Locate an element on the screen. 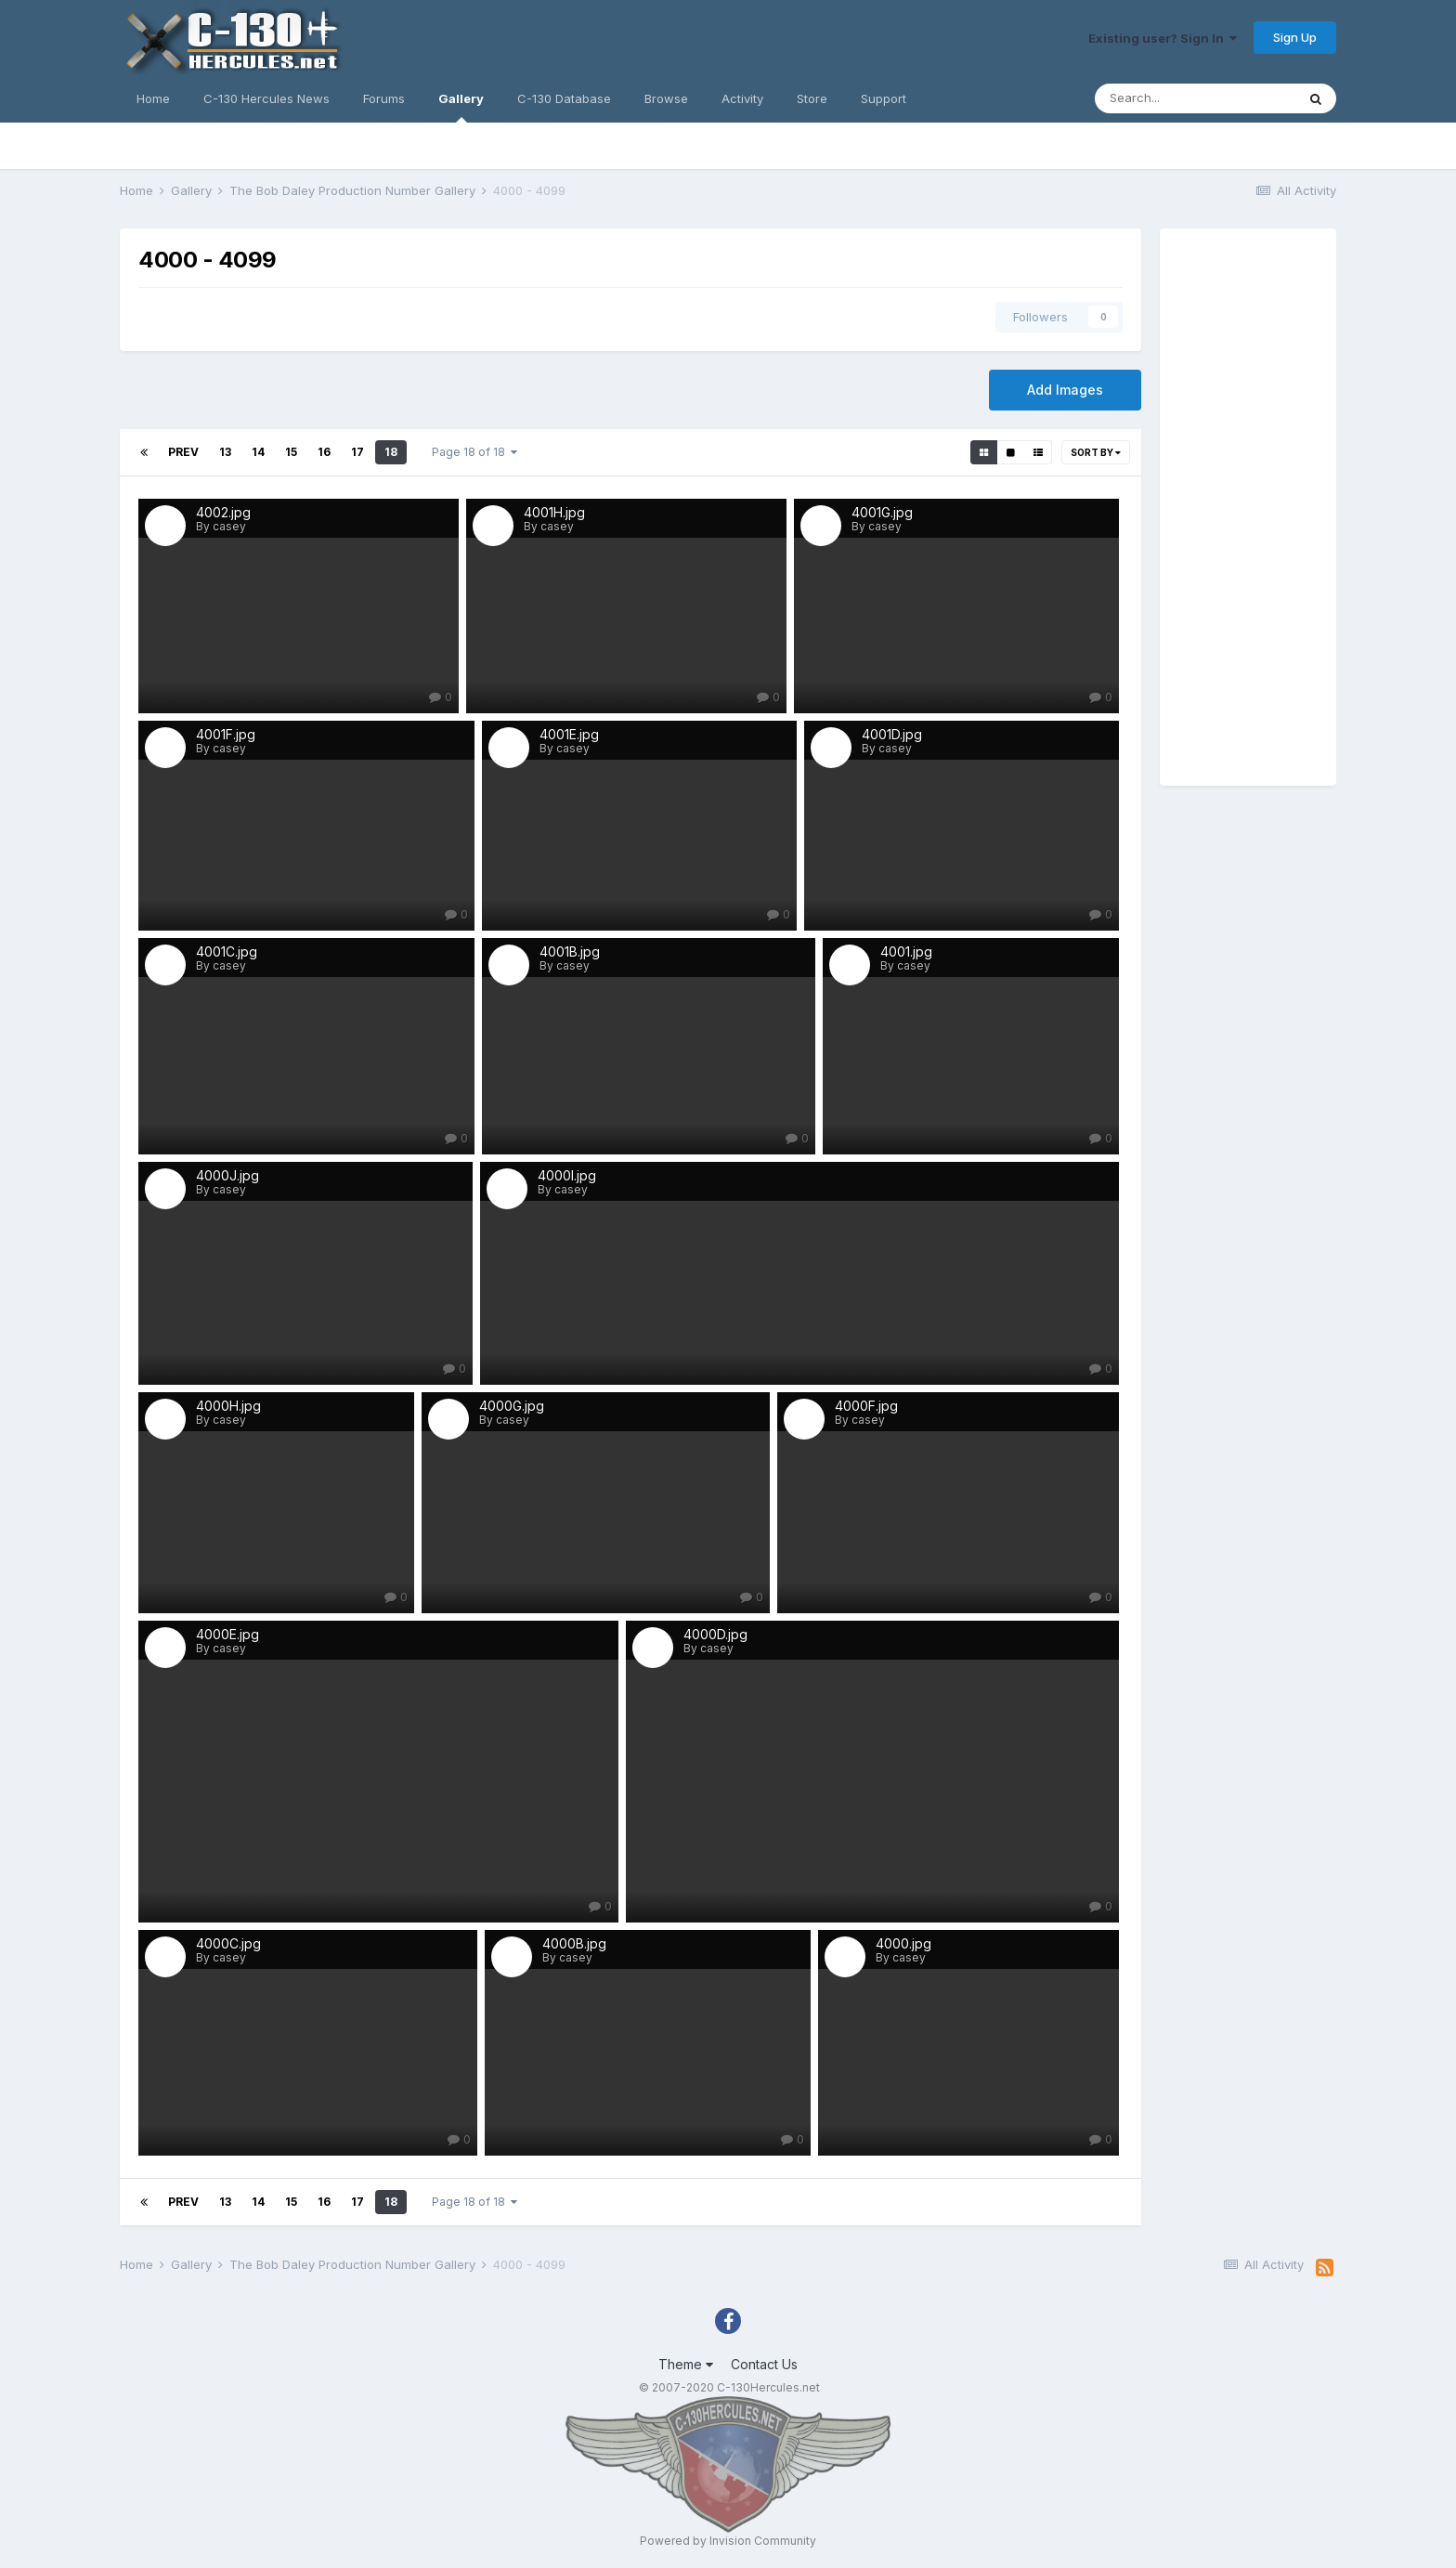 This screenshot has height=2568, width=1456. Home is located at coordinates (153, 98).